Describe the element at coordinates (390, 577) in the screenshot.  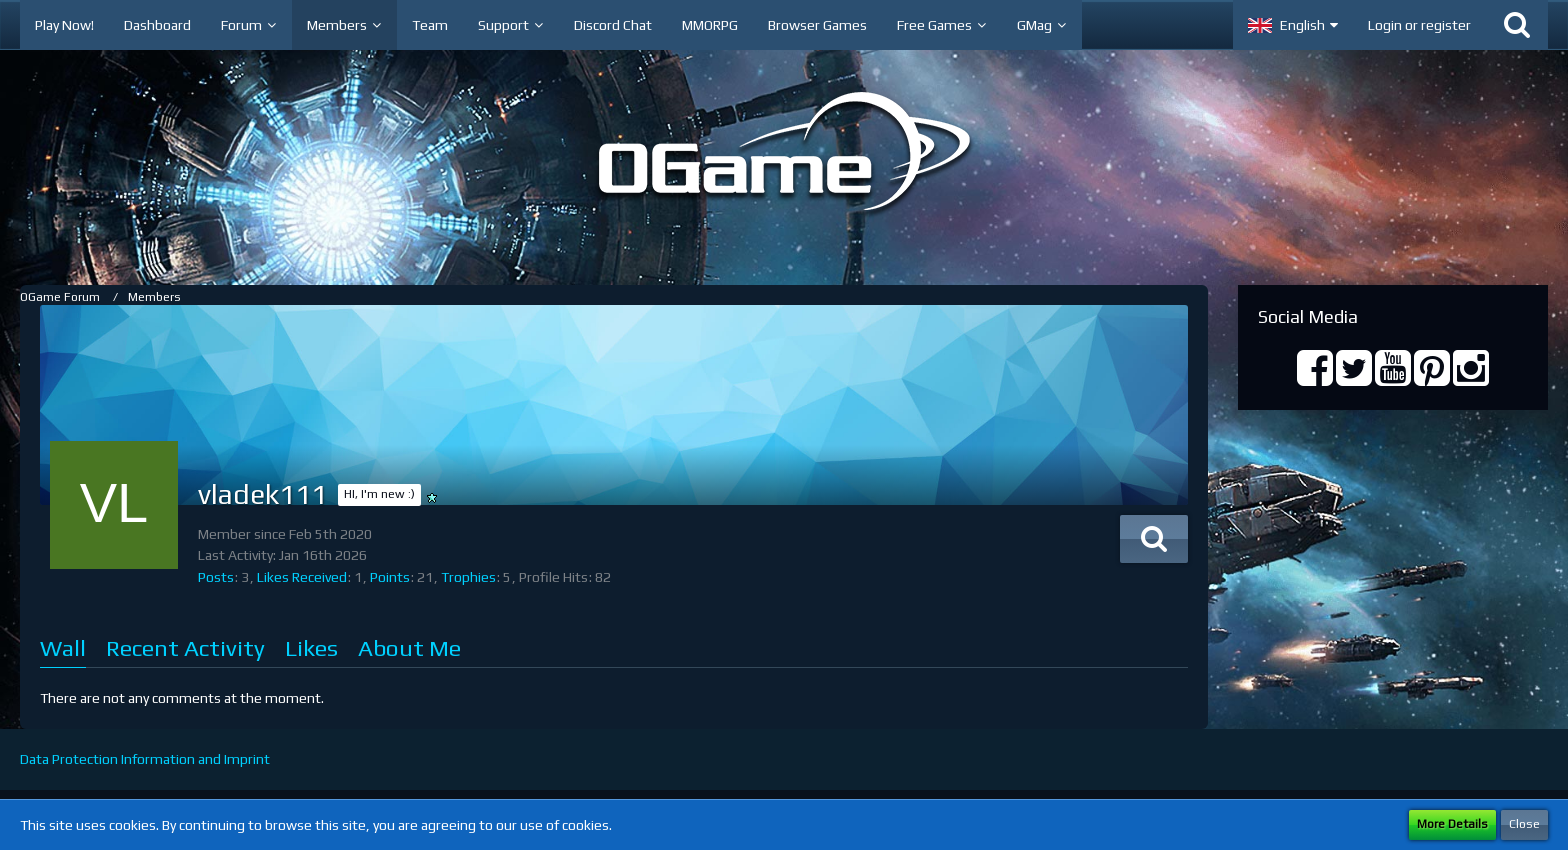
I see `Points` at that location.